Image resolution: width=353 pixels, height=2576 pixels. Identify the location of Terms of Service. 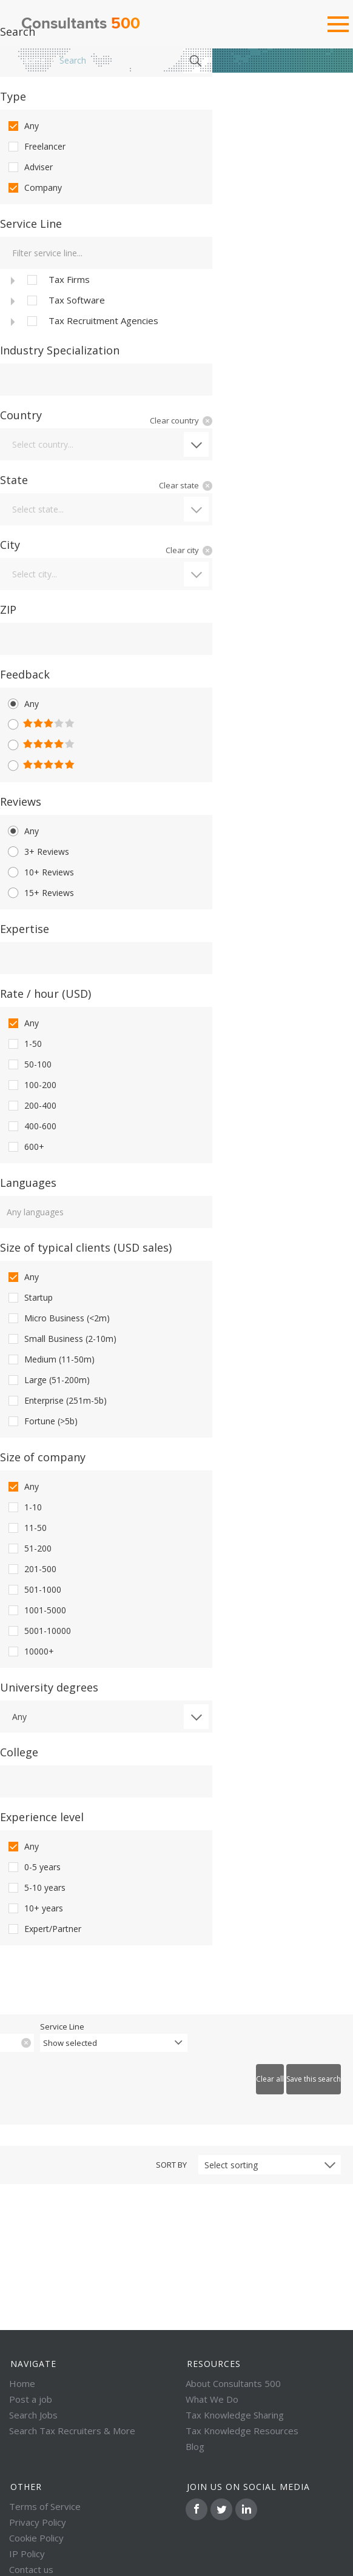
(45, 2506).